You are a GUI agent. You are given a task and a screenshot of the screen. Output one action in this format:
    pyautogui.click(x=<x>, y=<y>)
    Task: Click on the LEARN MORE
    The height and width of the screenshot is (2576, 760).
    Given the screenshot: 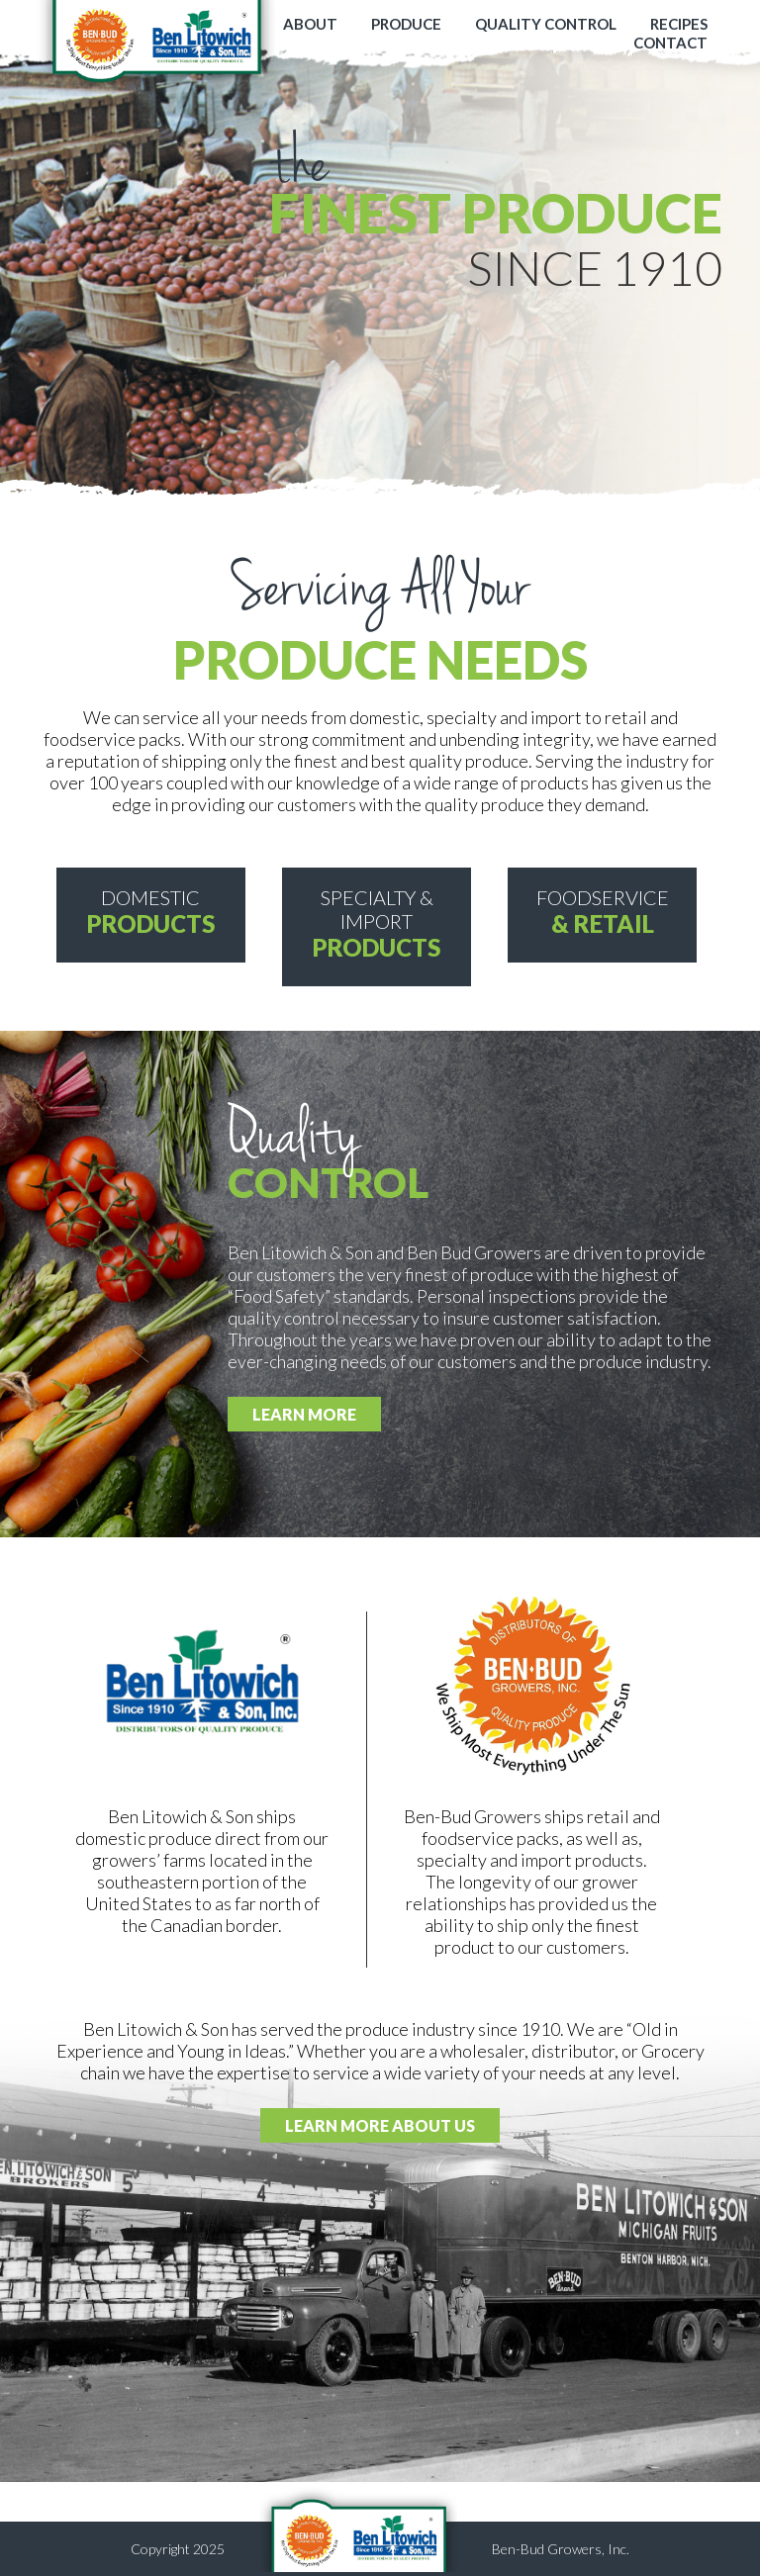 What is the action you would take?
    pyautogui.click(x=304, y=1414)
    